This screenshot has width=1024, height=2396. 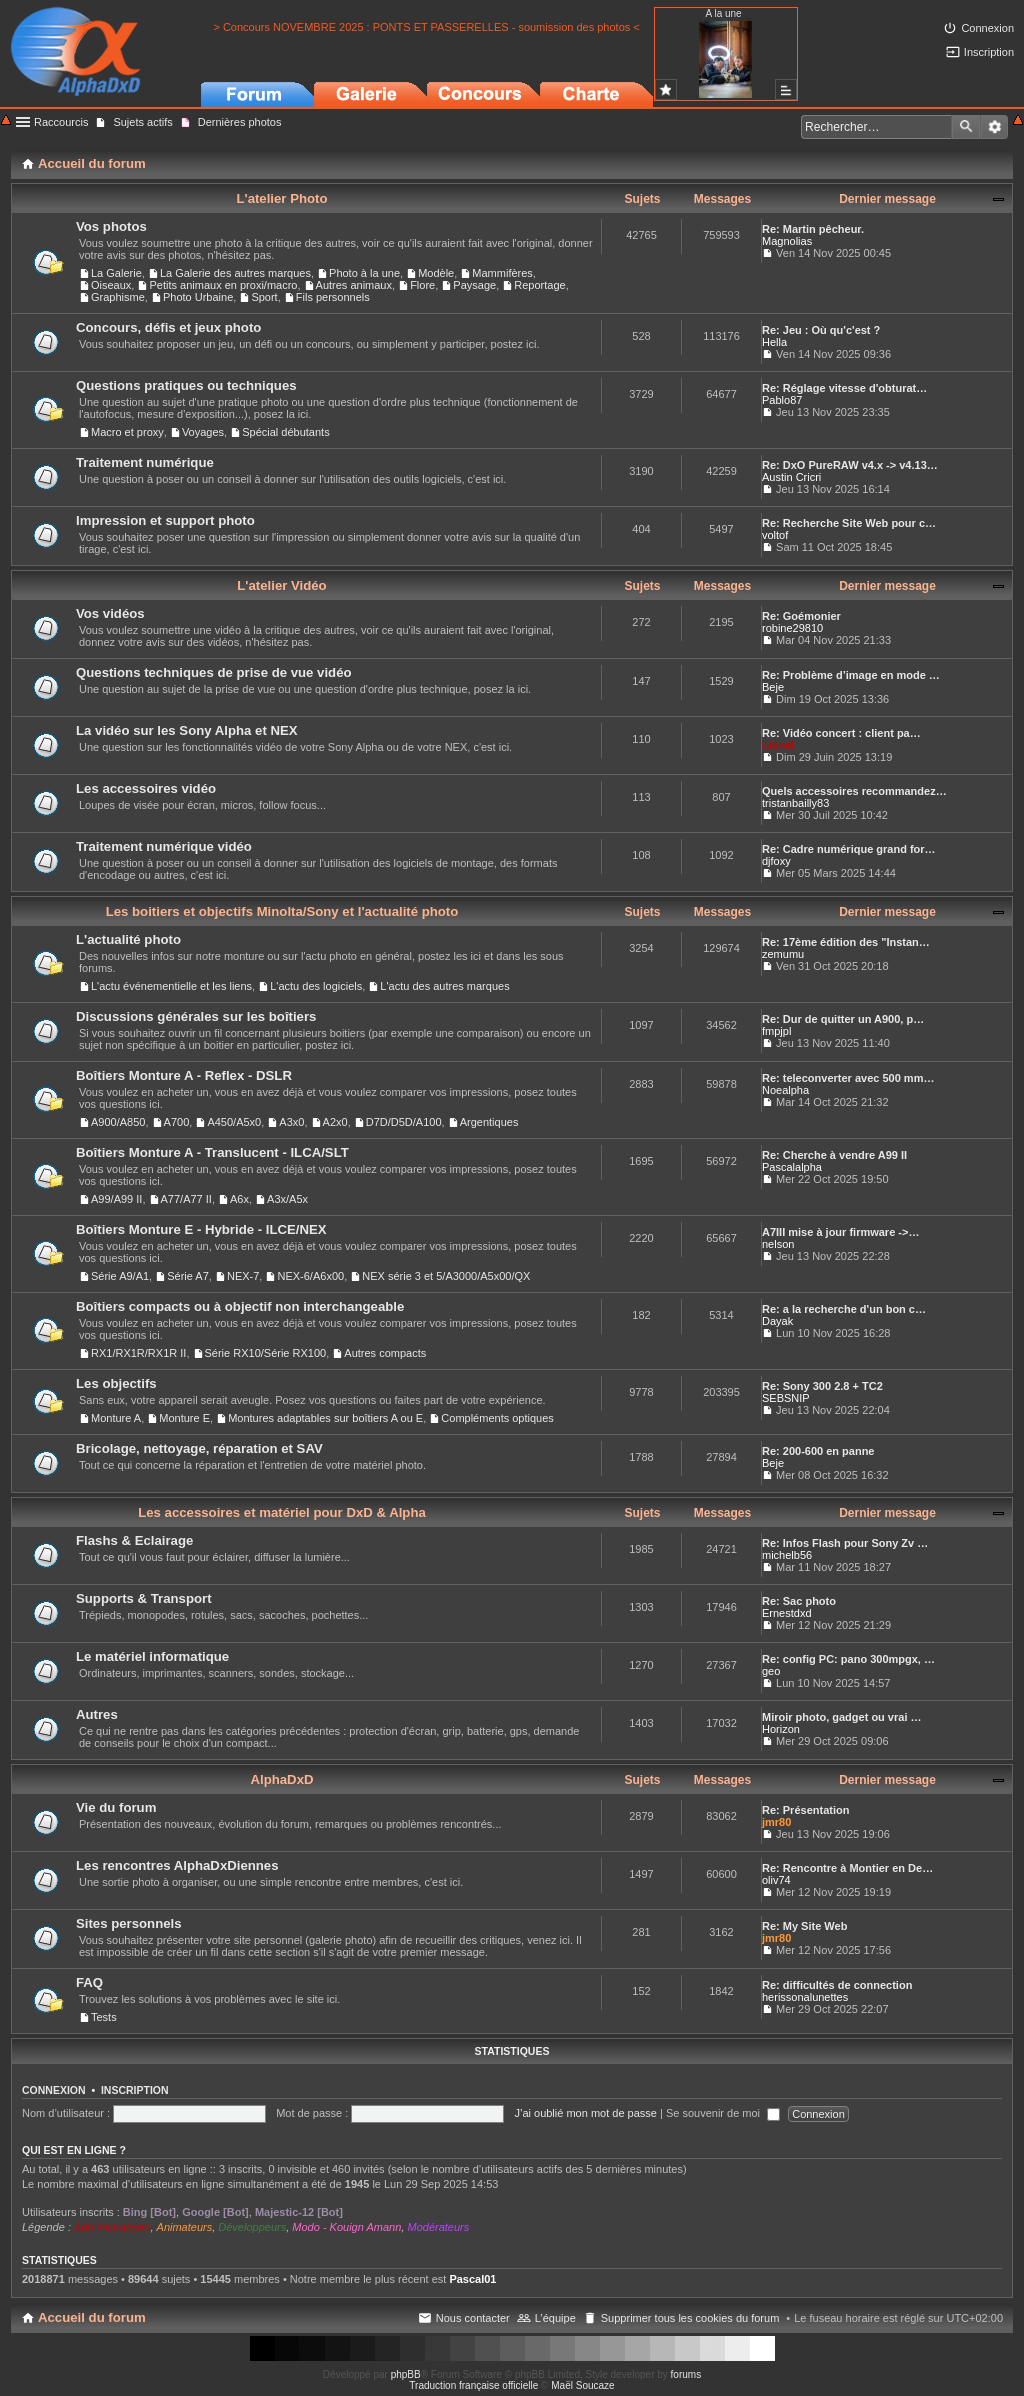 I want to click on NEX-6/A6x00, so click(x=310, y=1276).